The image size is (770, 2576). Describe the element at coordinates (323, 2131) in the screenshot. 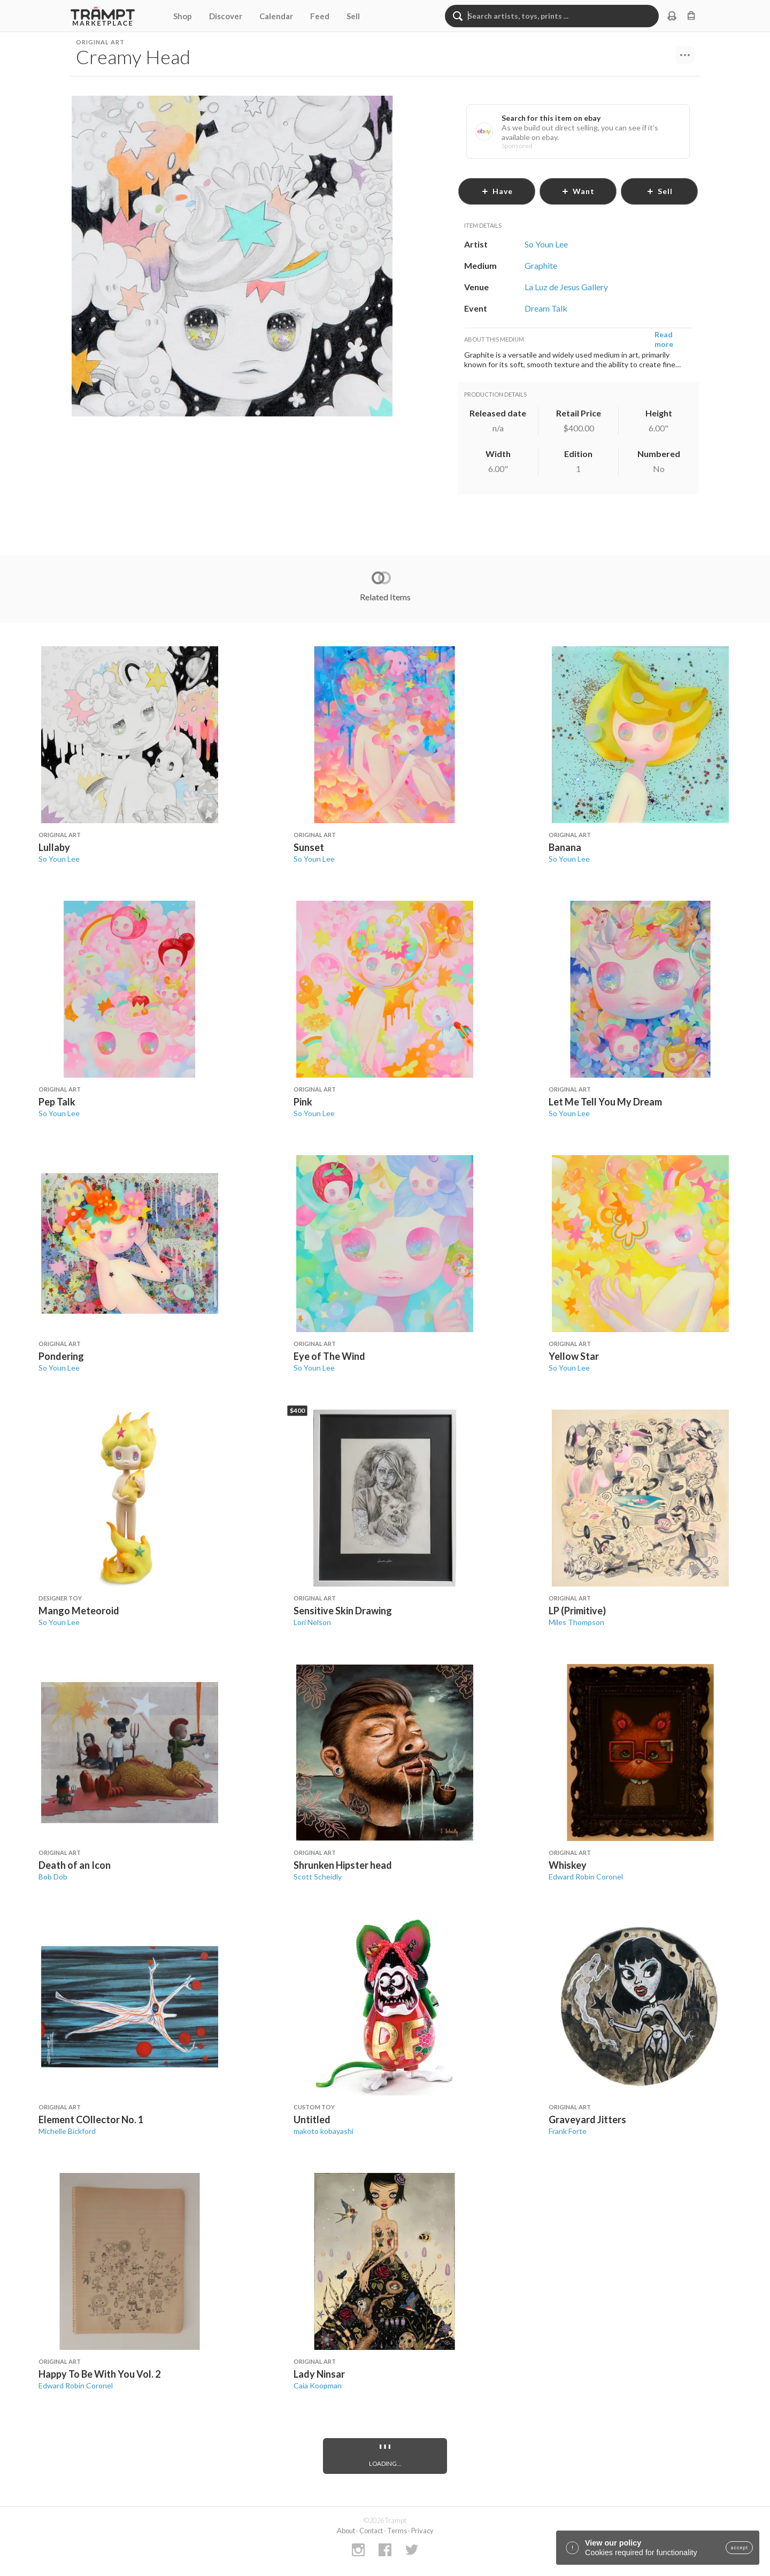

I see `makoto kobayashi` at that location.